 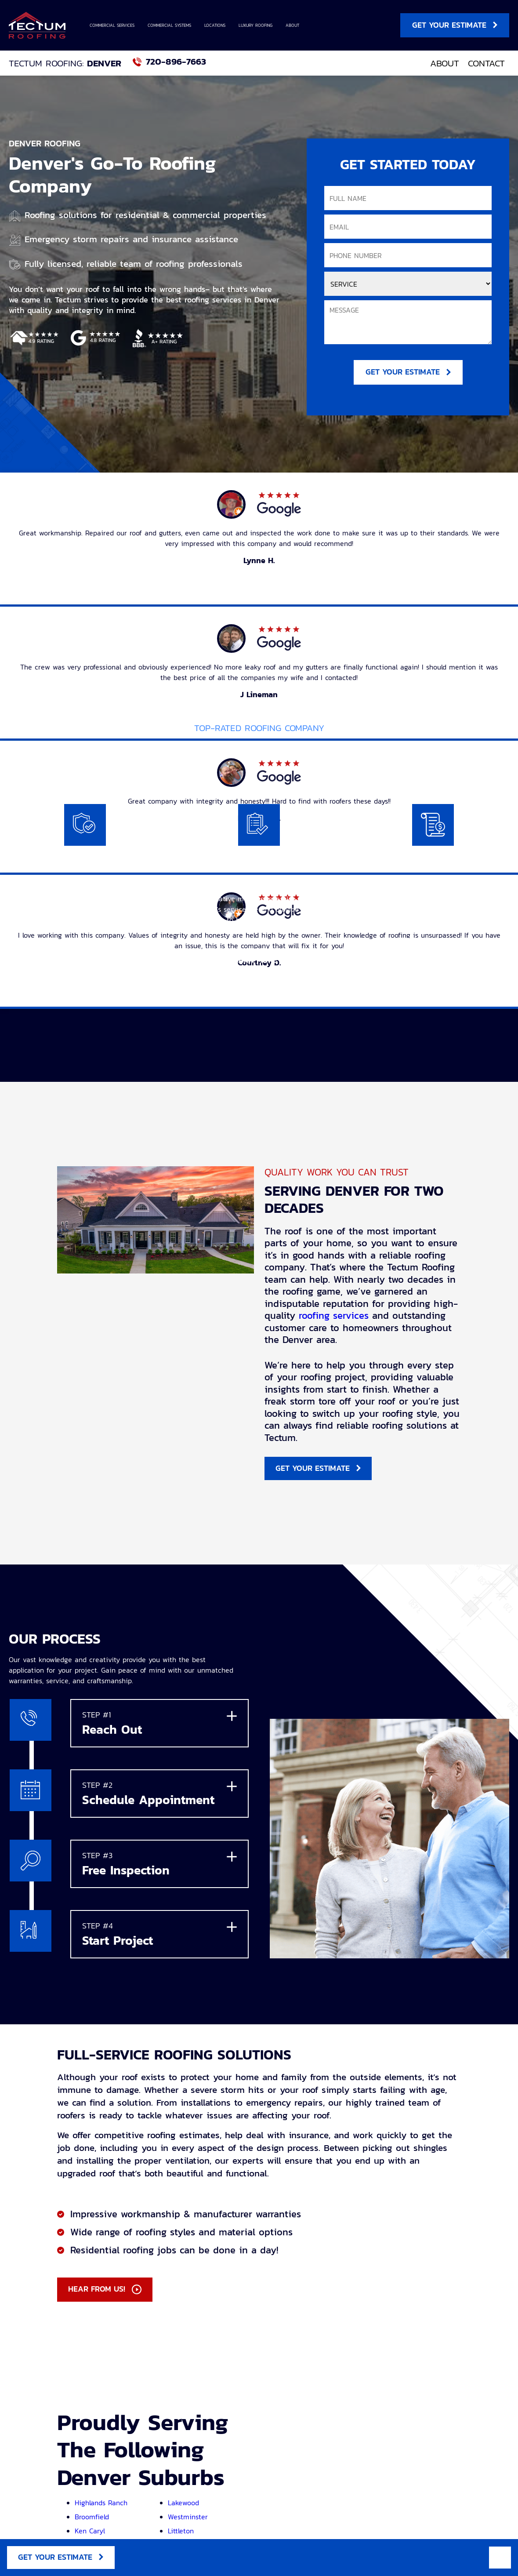 What do you see at coordinates (500, 2557) in the screenshot?
I see `Mobile Menu` at bounding box center [500, 2557].